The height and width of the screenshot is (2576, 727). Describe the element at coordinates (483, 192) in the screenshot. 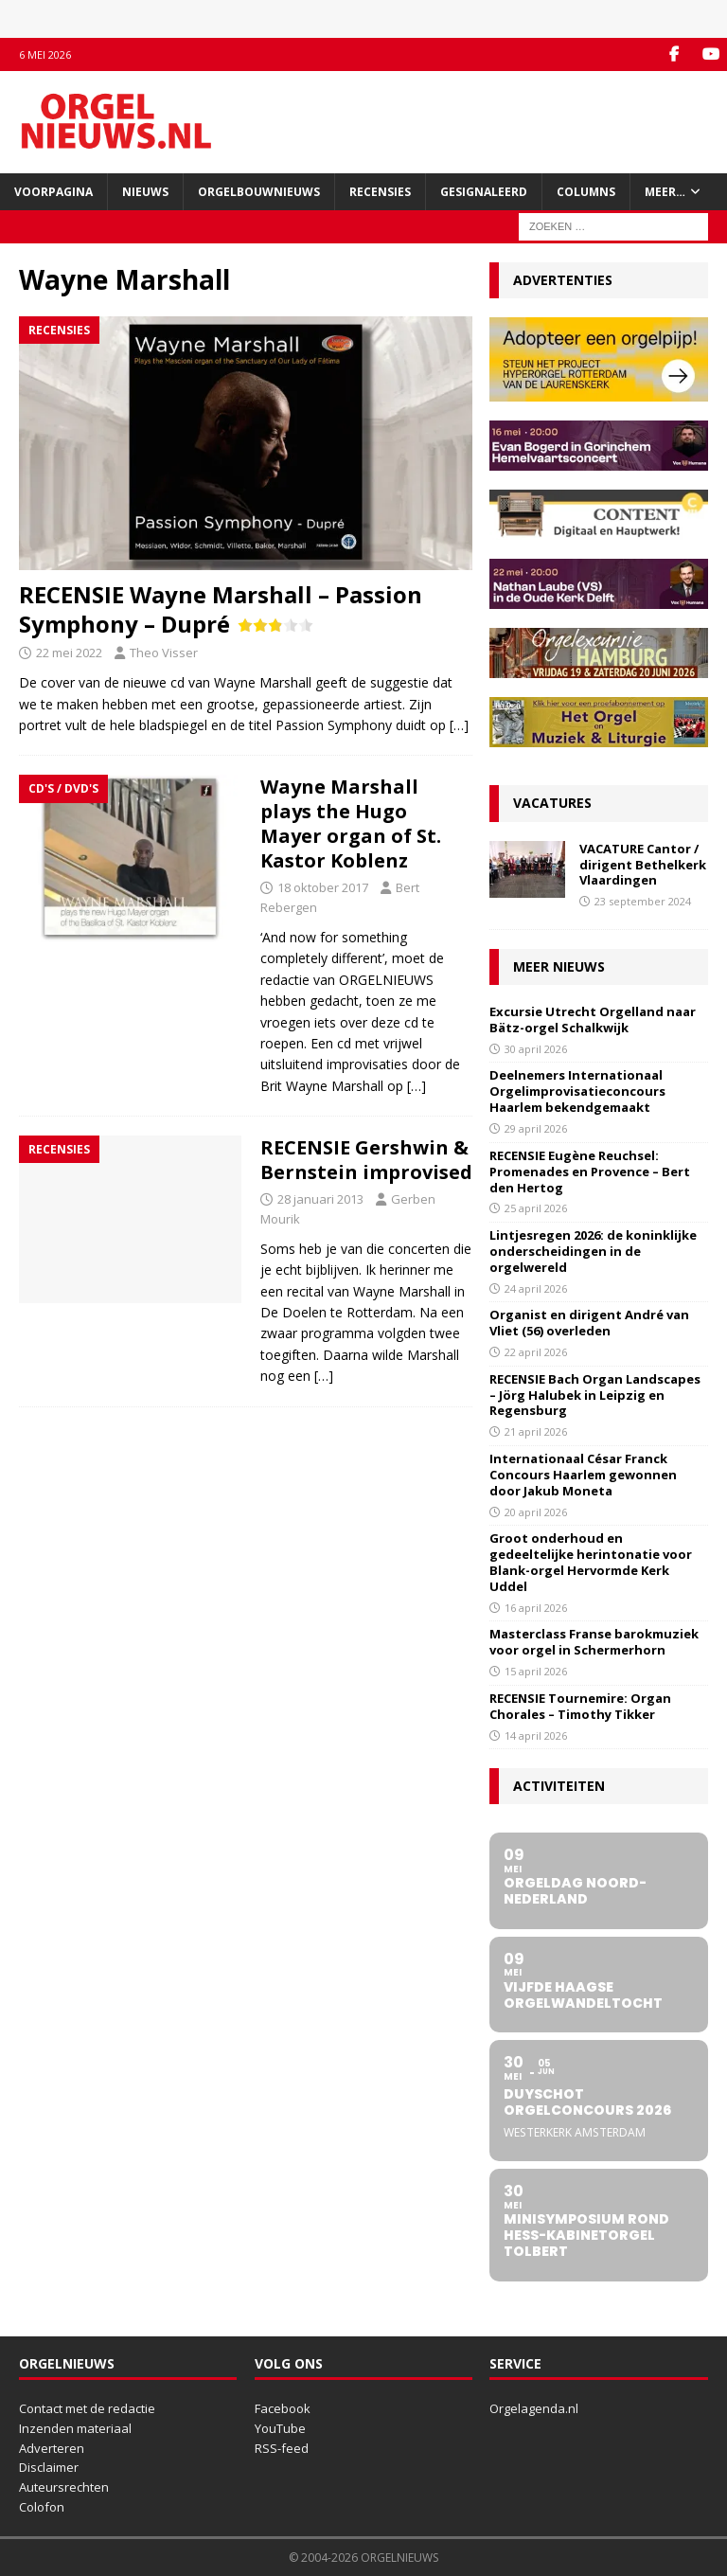

I see `Gesignaleerd` at that location.